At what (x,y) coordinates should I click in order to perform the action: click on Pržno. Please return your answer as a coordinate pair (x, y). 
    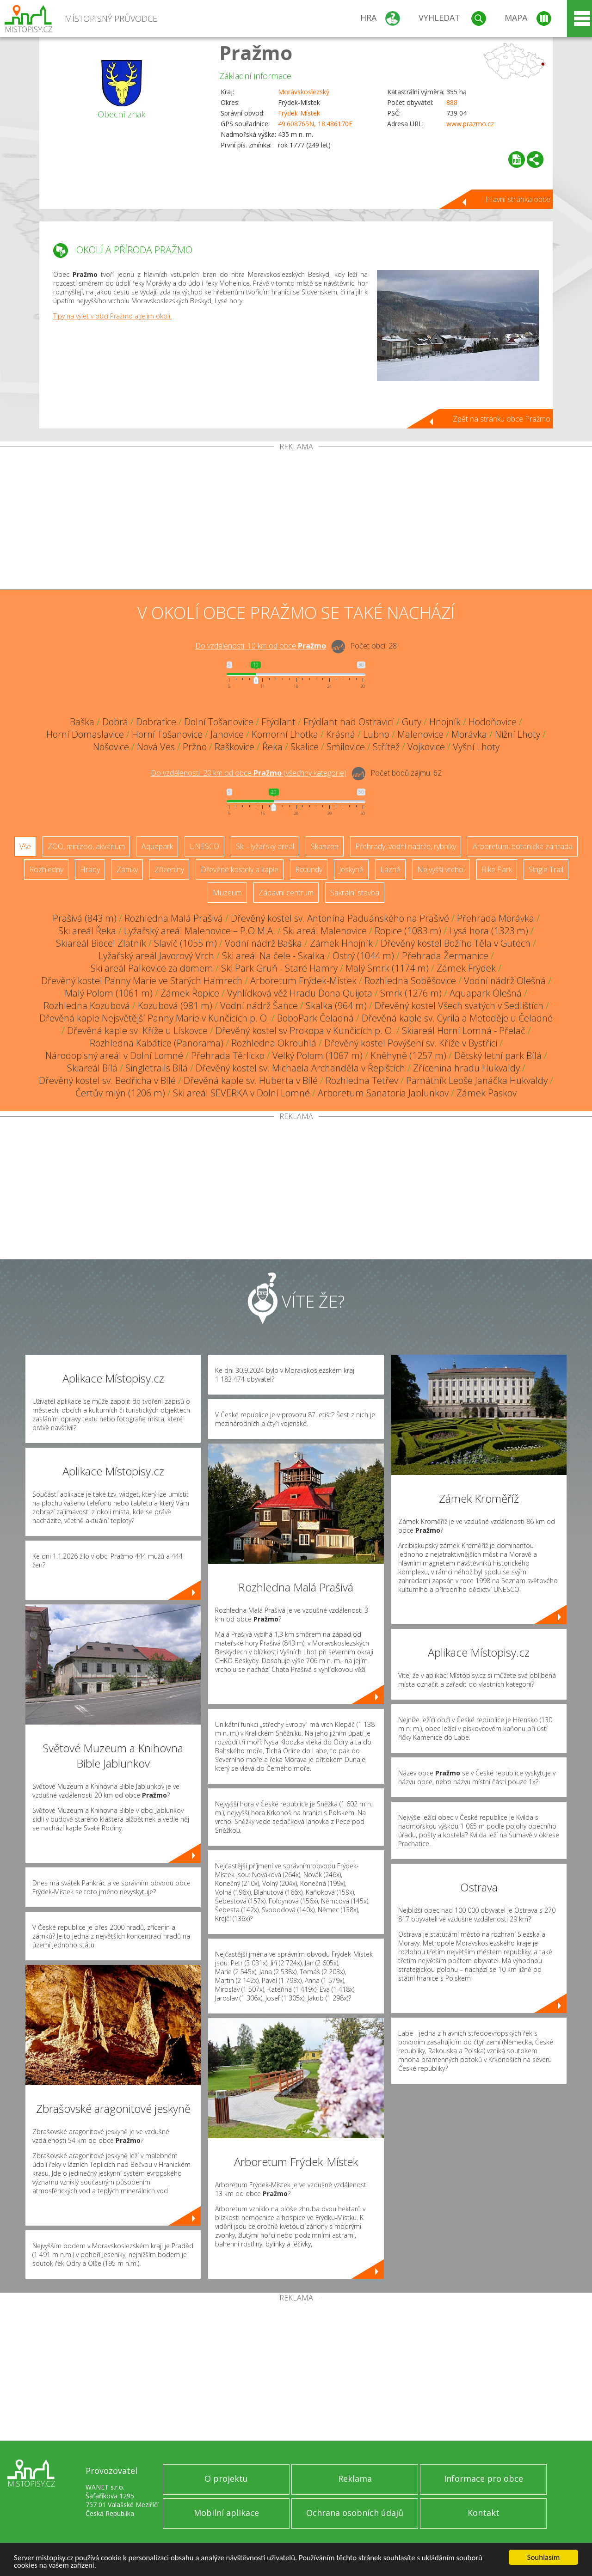
    Looking at the image, I should click on (195, 746).